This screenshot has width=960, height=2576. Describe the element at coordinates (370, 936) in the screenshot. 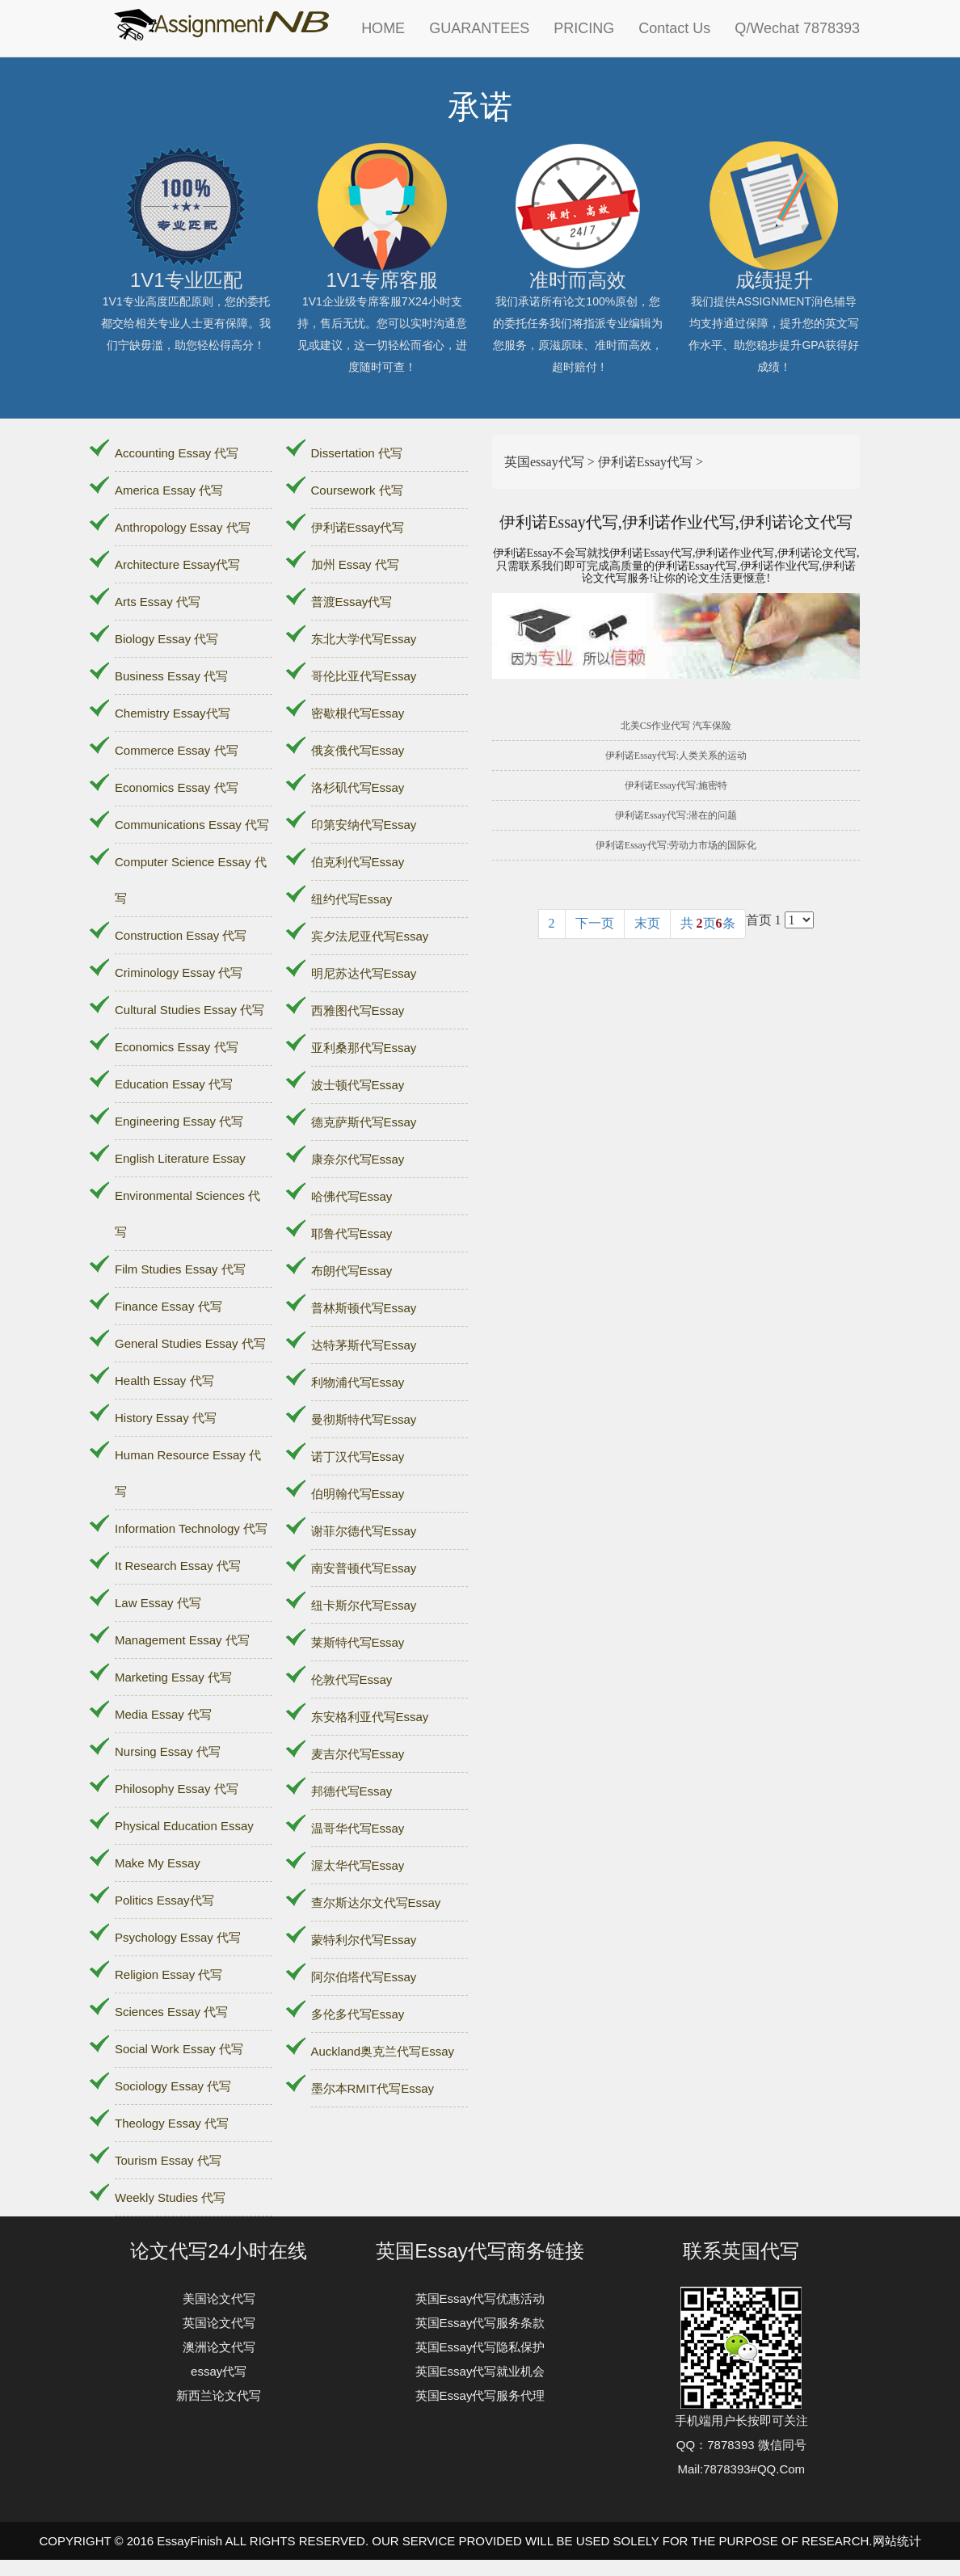

I see `宾夕法尼亚代写Essay` at that location.